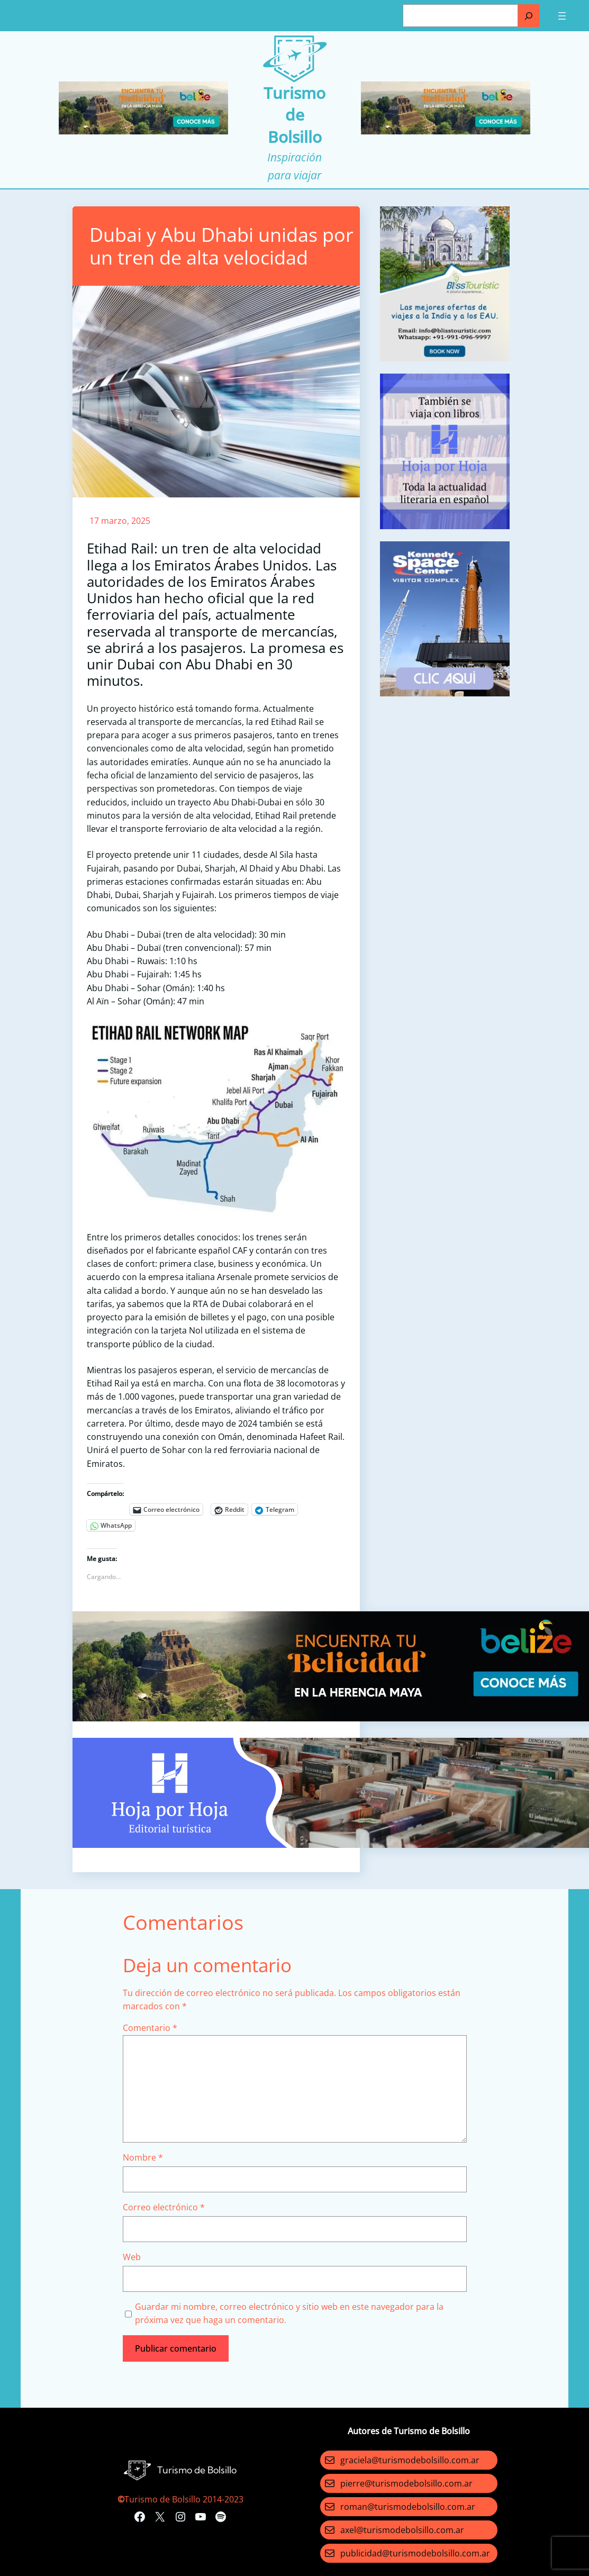  What do you see at coordinates (132, 2257) in the screenshot?
I see `Web` at bounding box center [132, 2257].